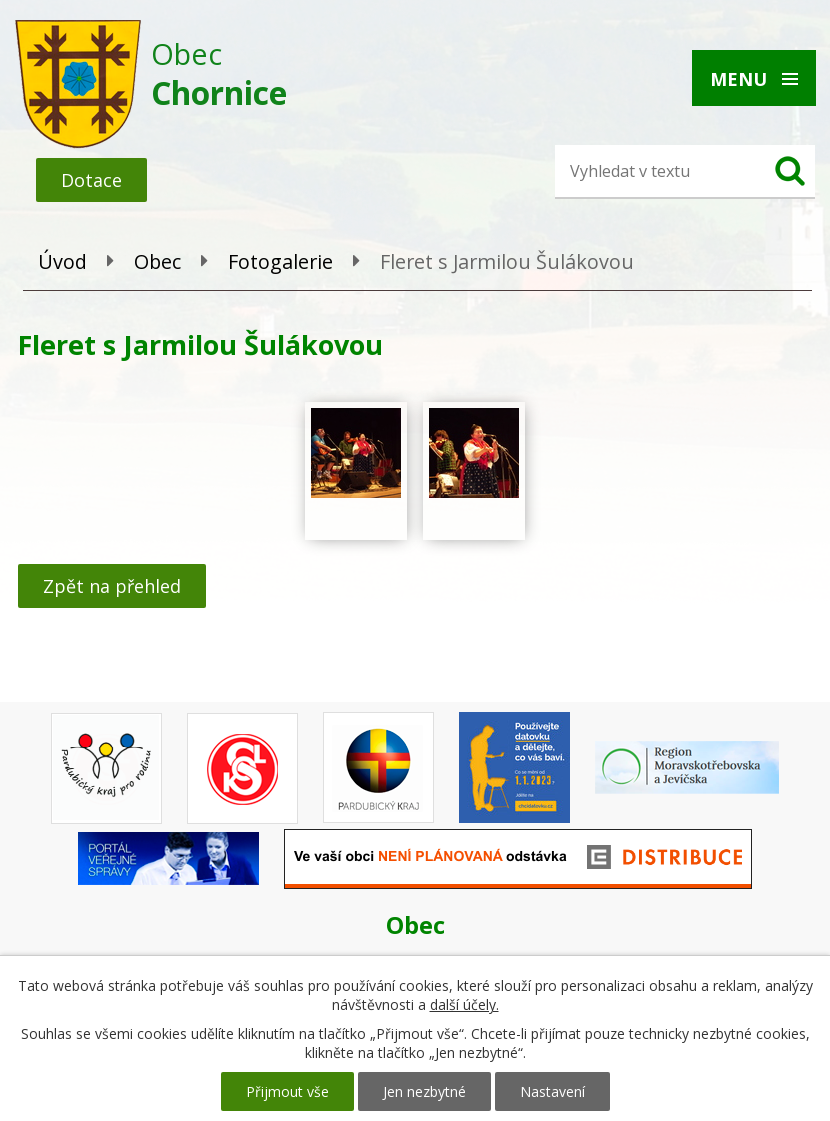 The image size is (830, 1121). I want to click on Nastavení, so click(552, 1091).